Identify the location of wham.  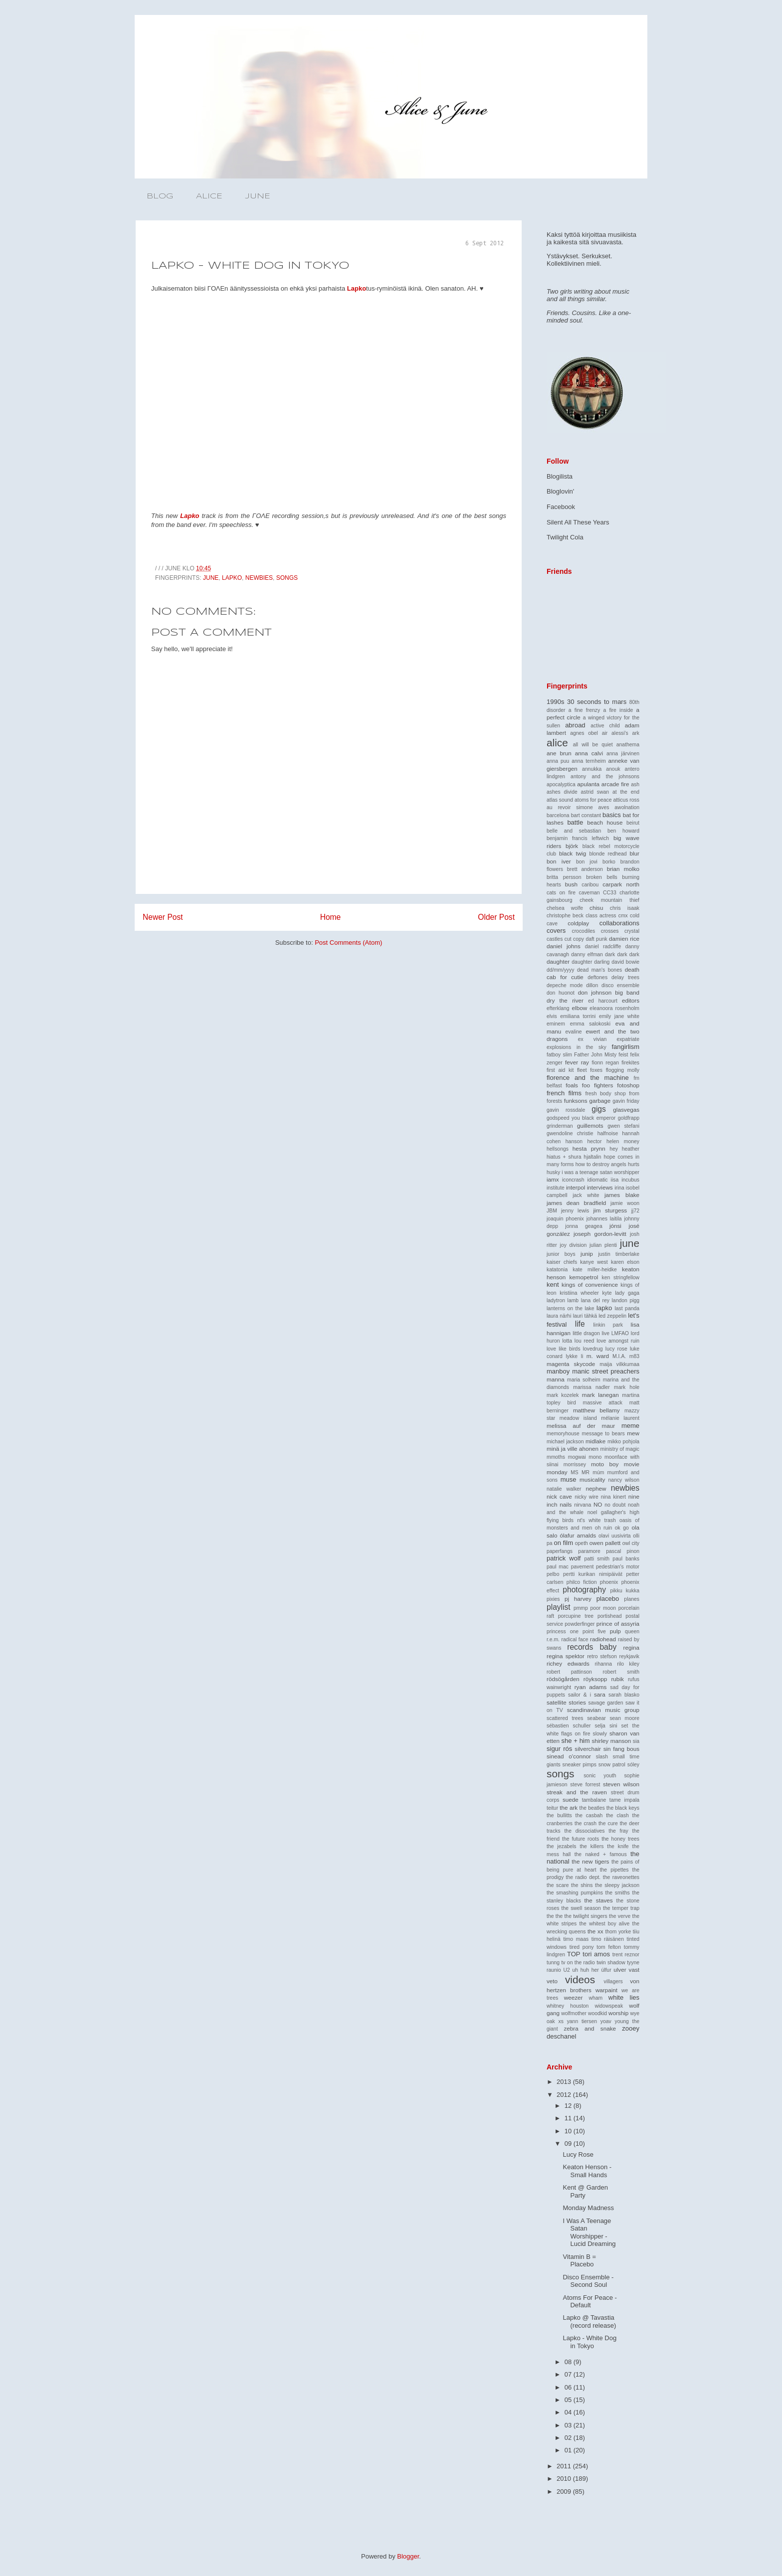
(595, 1998).